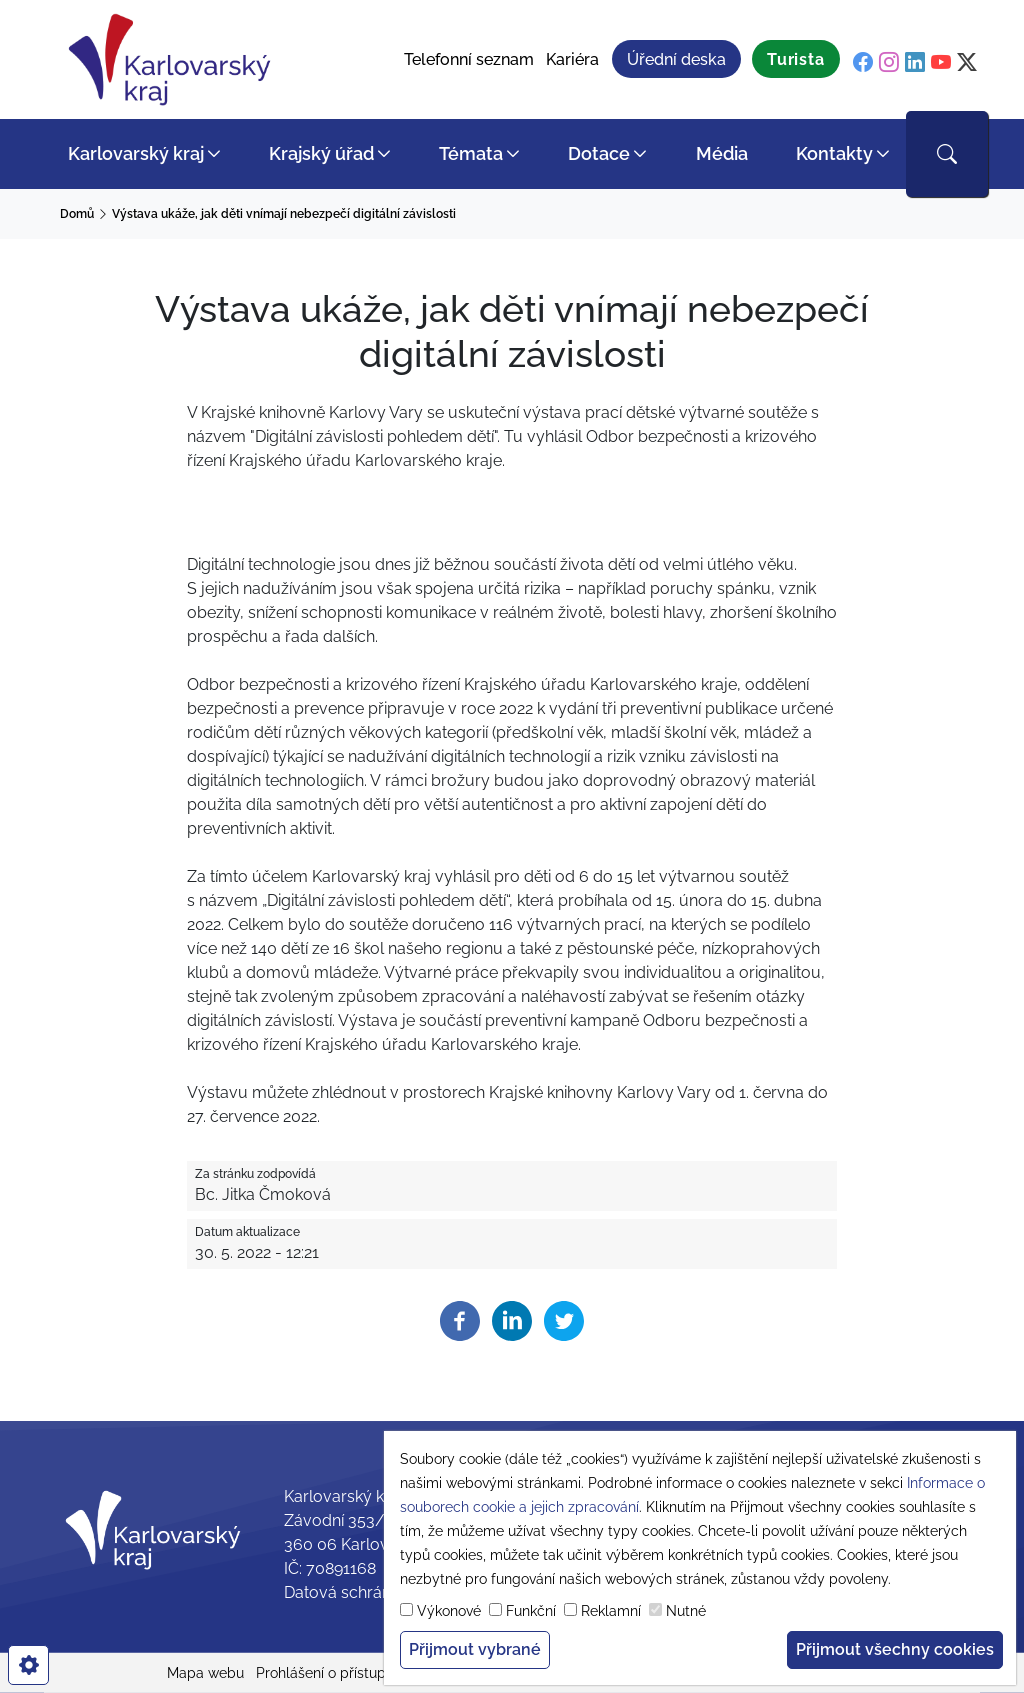  I want to click on [youtube], so click(941, 62).